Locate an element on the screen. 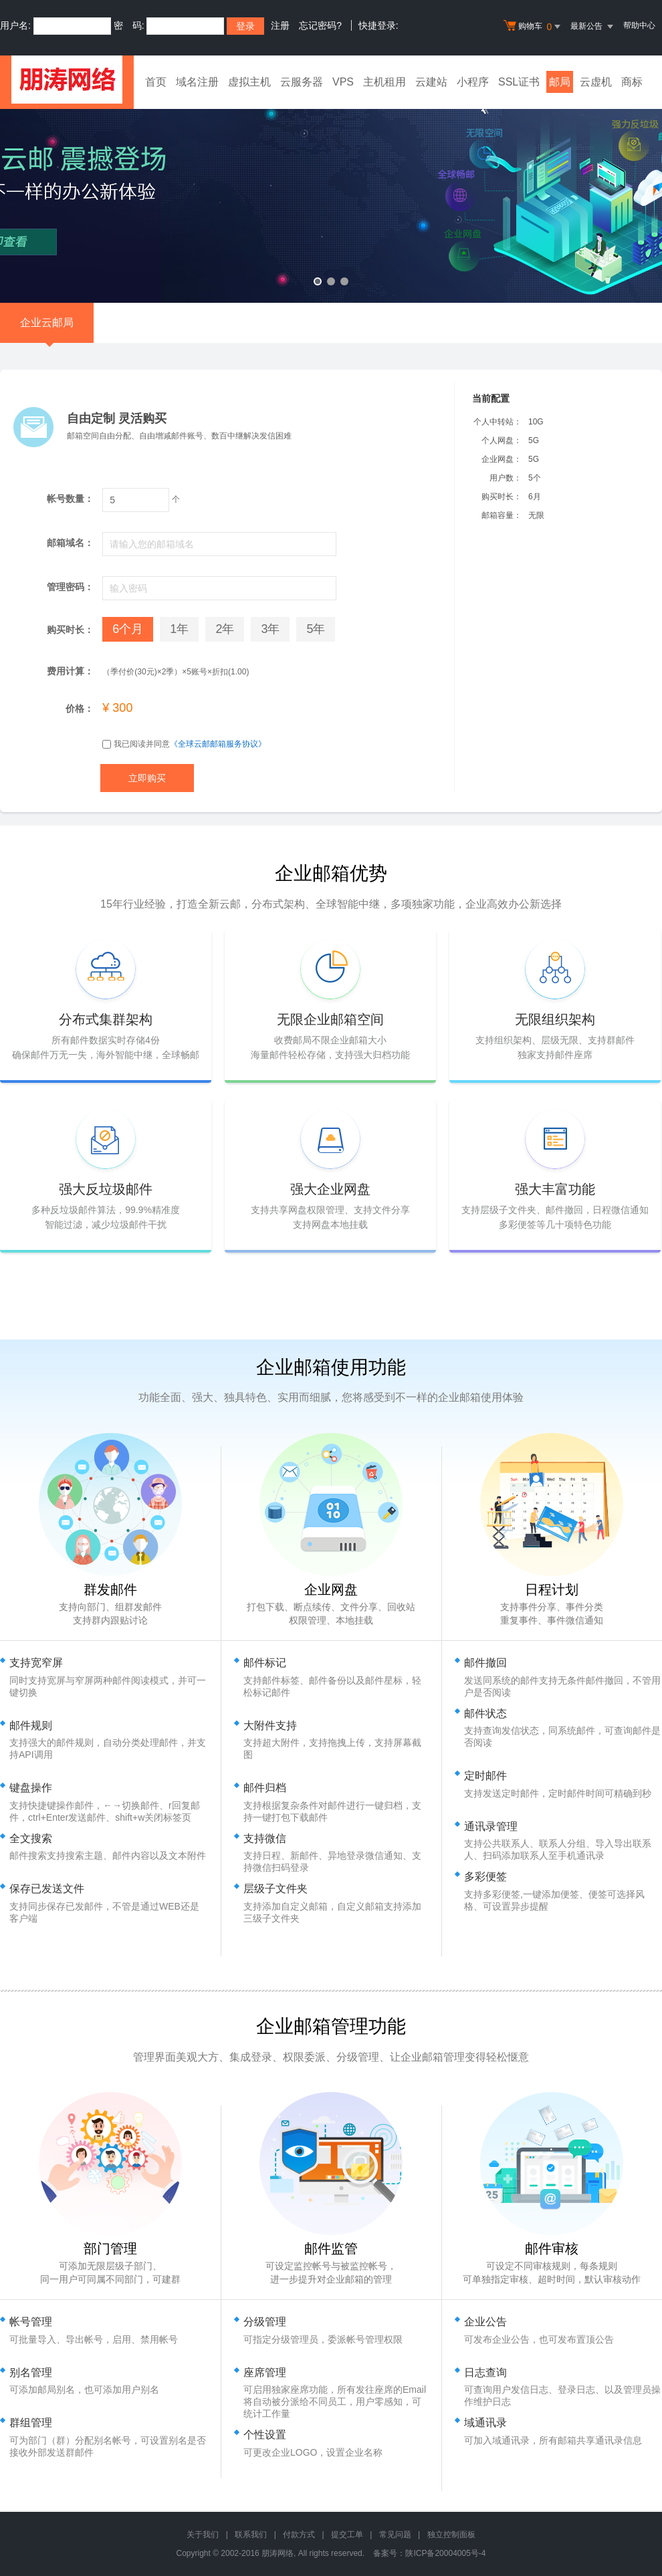 The image size is (662, 2576). 云虚机 is located at coordinates (596, 82).